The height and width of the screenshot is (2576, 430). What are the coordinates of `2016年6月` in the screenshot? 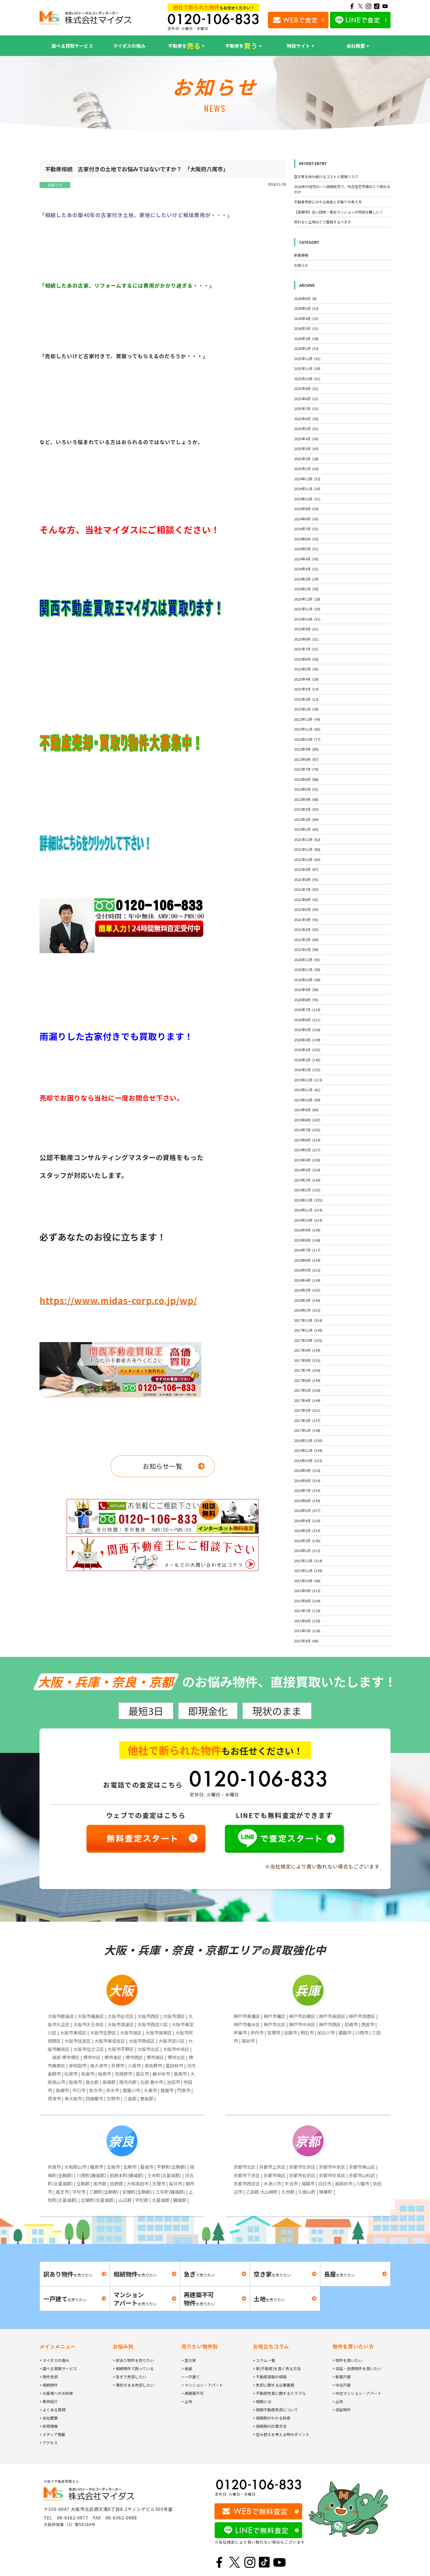 It's located at (307, 1500).